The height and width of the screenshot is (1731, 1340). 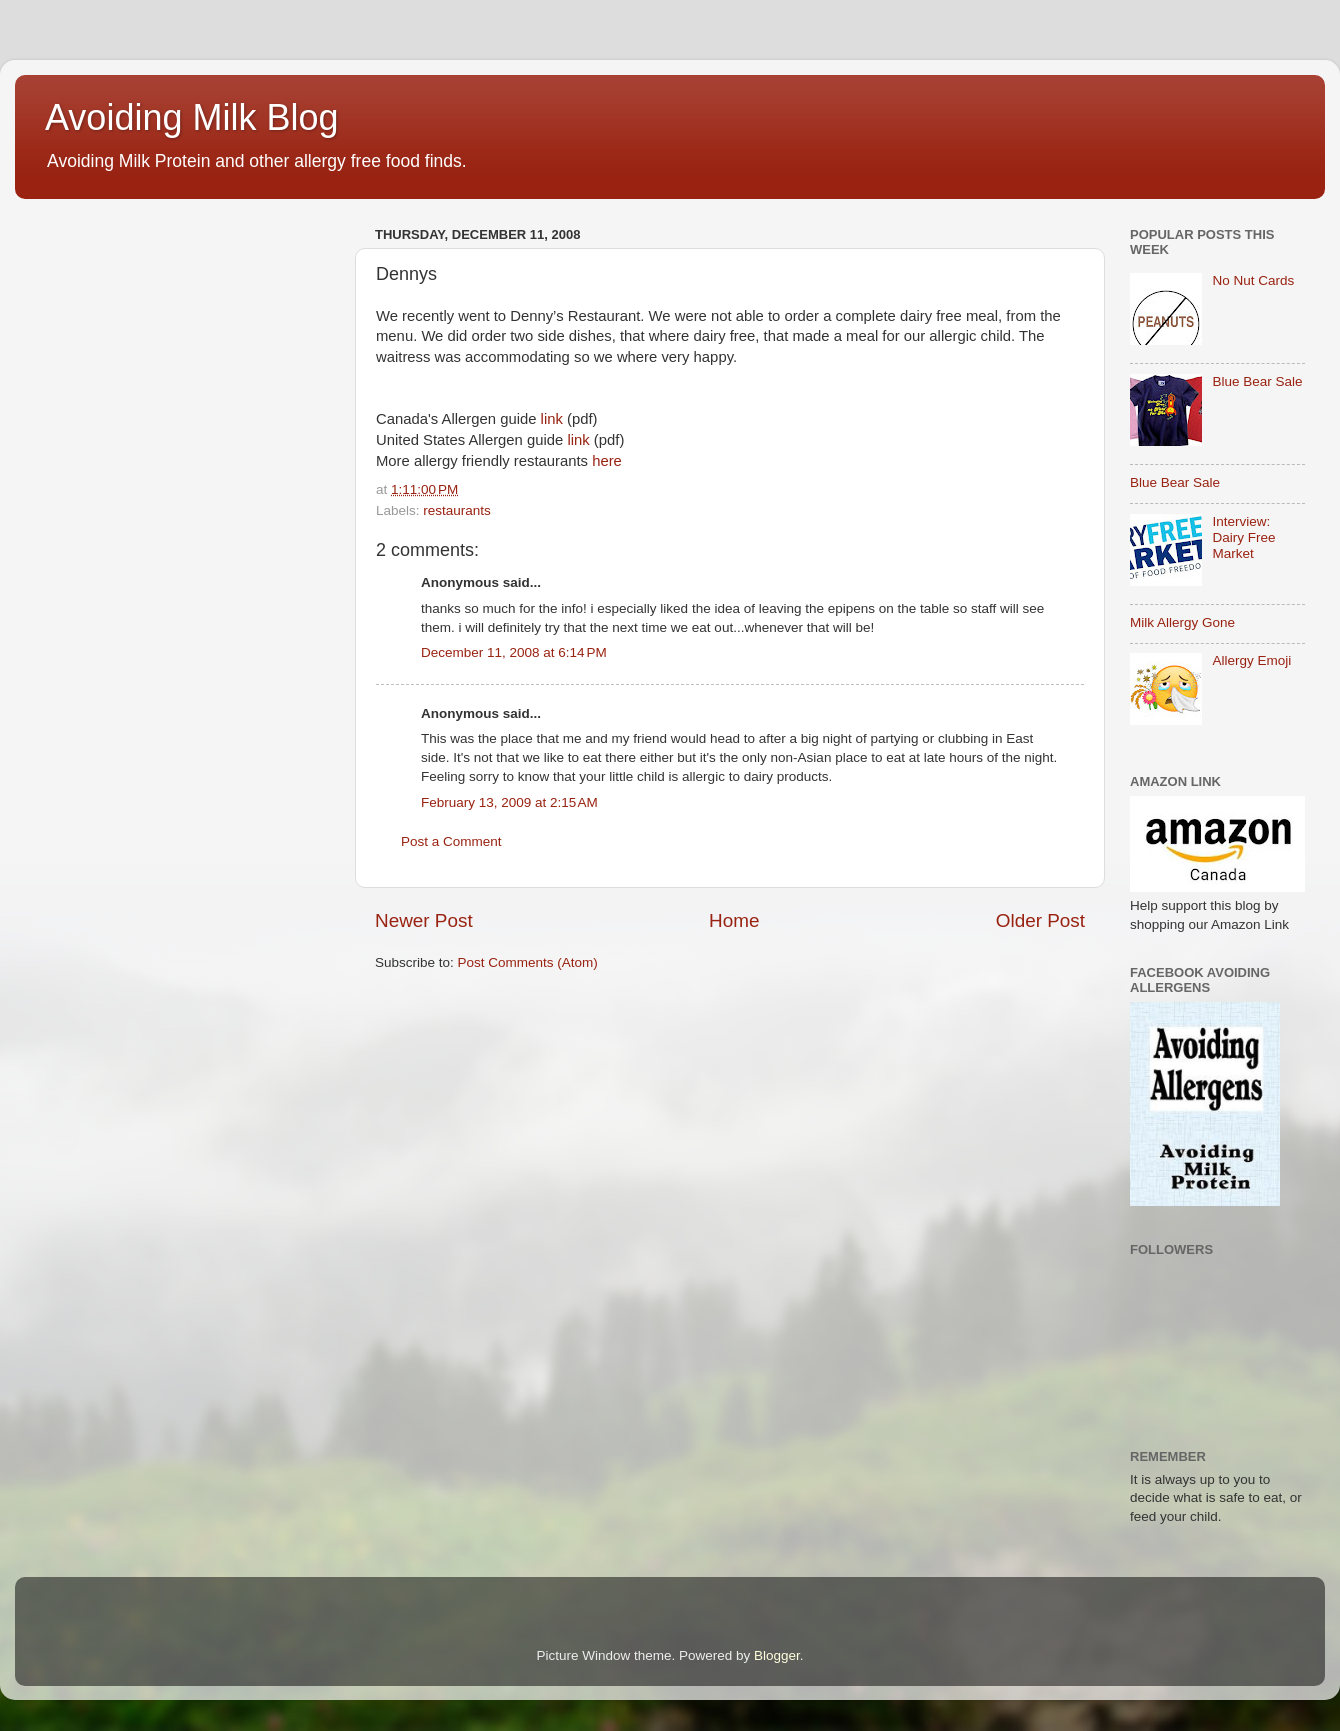 I want to click on Post Comments (Atom), so click(x=528, y=962).